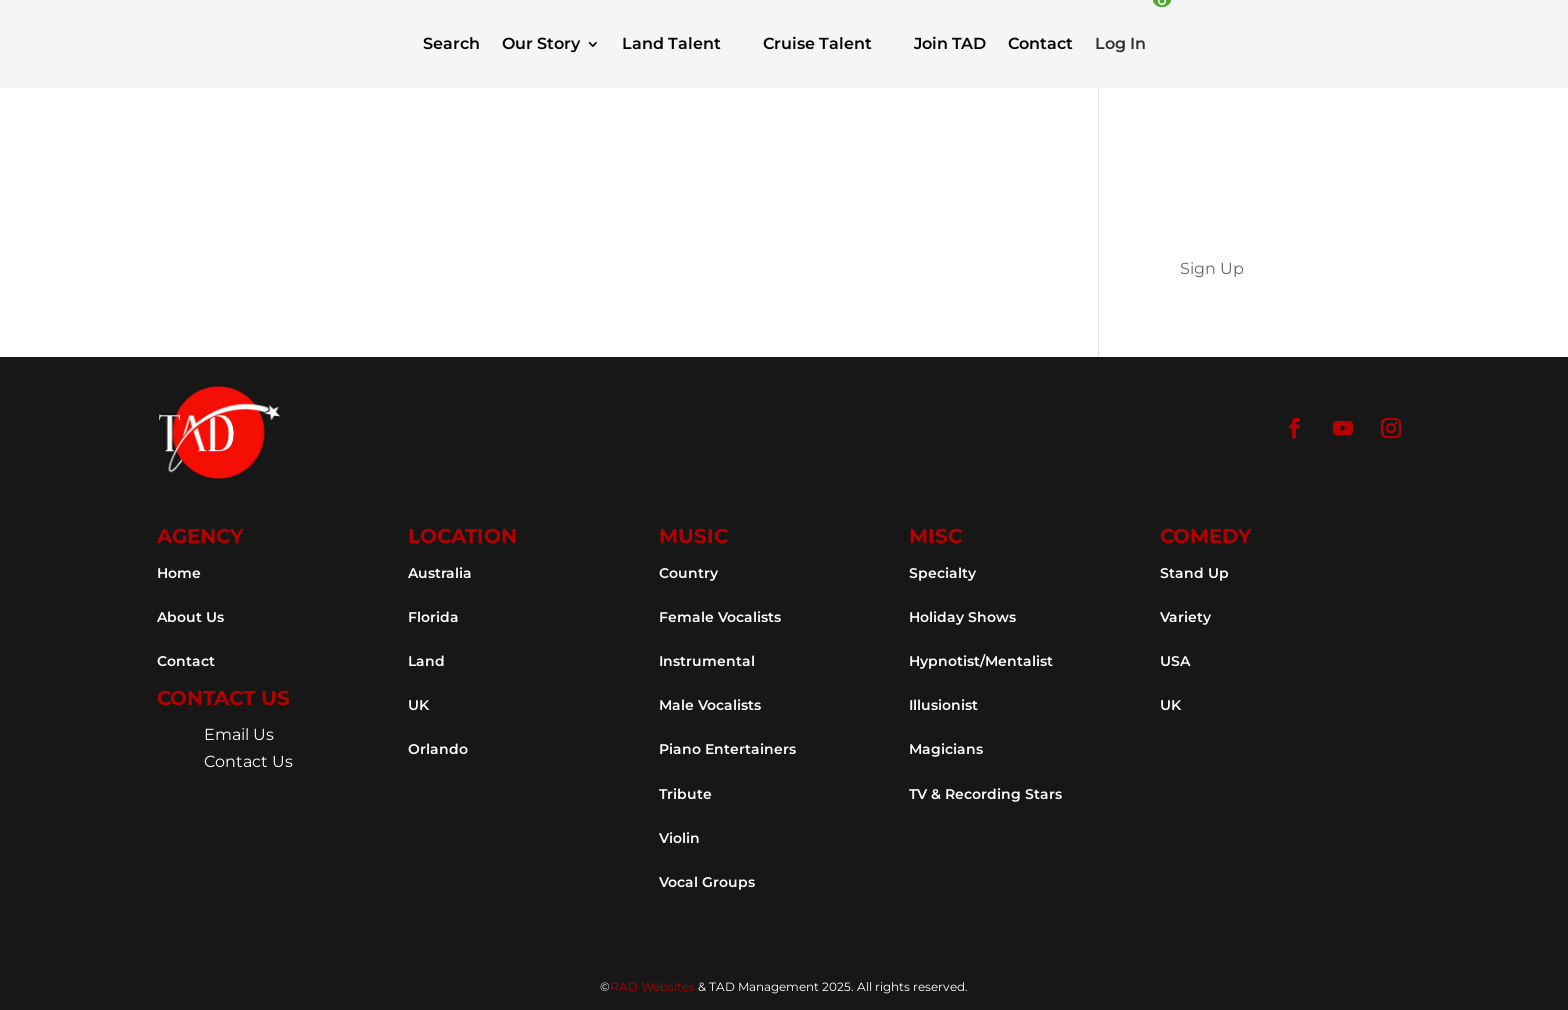  I want to click on Home, so click(179, 573).